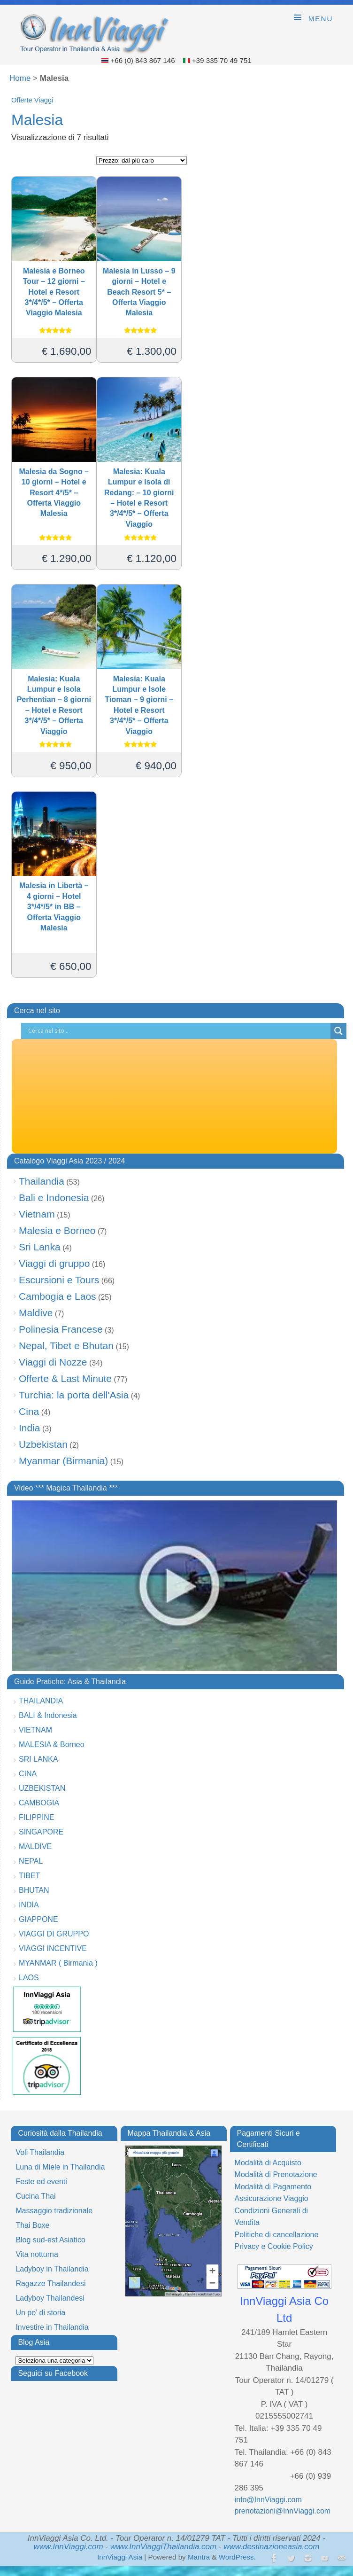 This screenshot has width=353, height=2576. Describe the element at coordinates (29, 1978) in the screenshot. I see `LAOS` at that location.